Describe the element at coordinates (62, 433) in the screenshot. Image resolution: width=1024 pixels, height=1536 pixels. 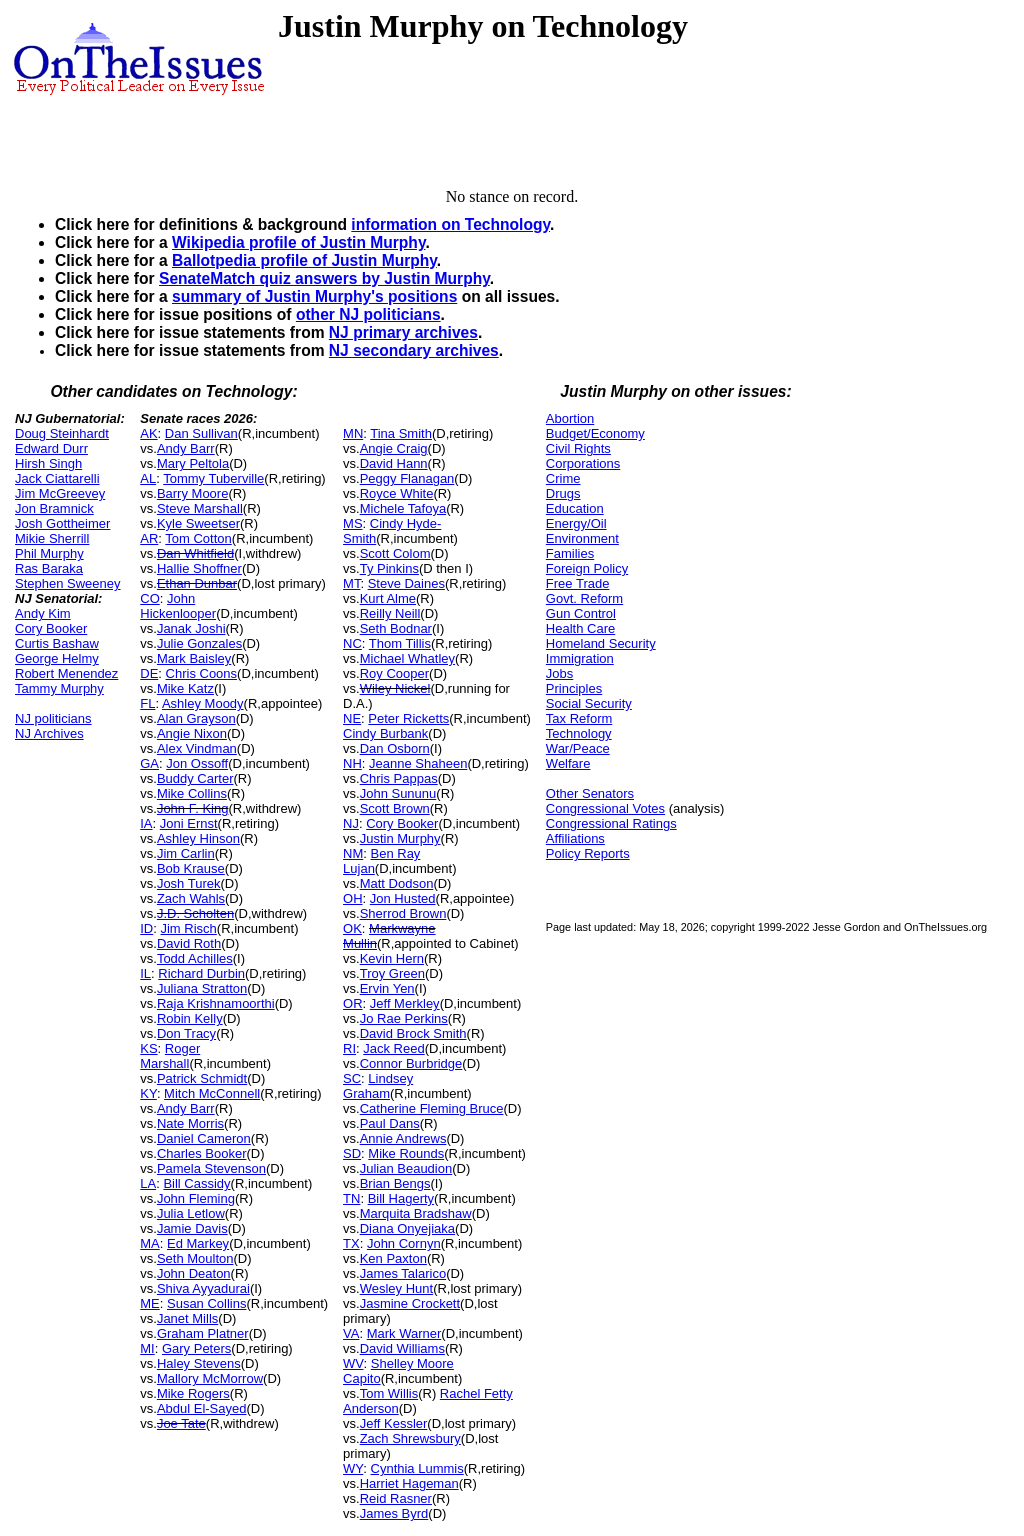
I see `Doug Steinhardt` at that location.